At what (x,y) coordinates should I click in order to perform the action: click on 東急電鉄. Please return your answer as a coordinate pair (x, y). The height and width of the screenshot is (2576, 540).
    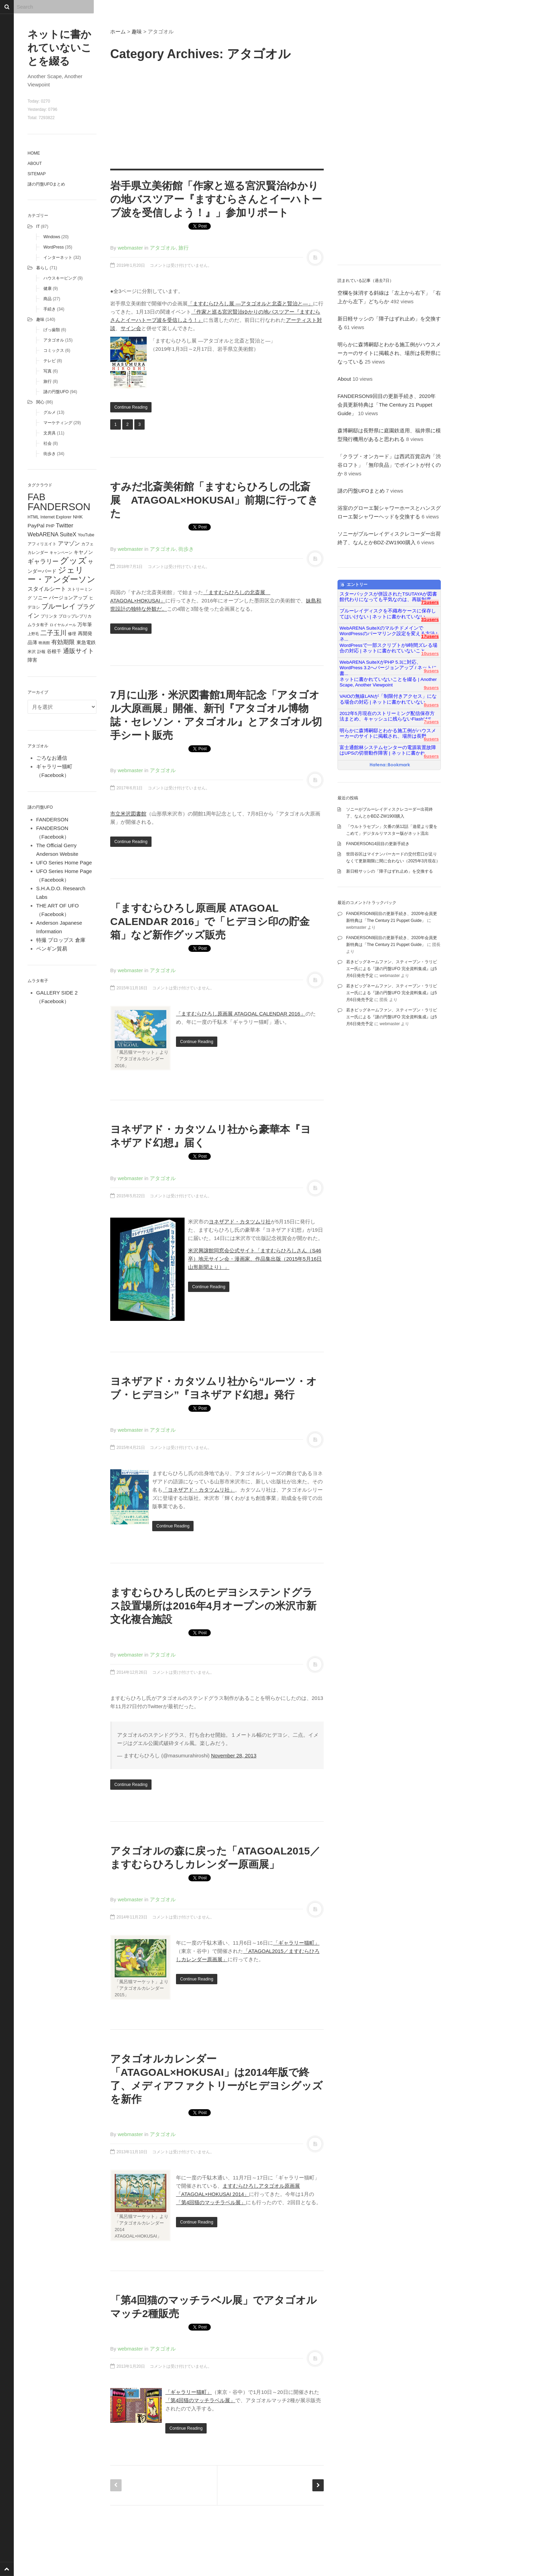
    Looking at the image, I should click on (86, 642).